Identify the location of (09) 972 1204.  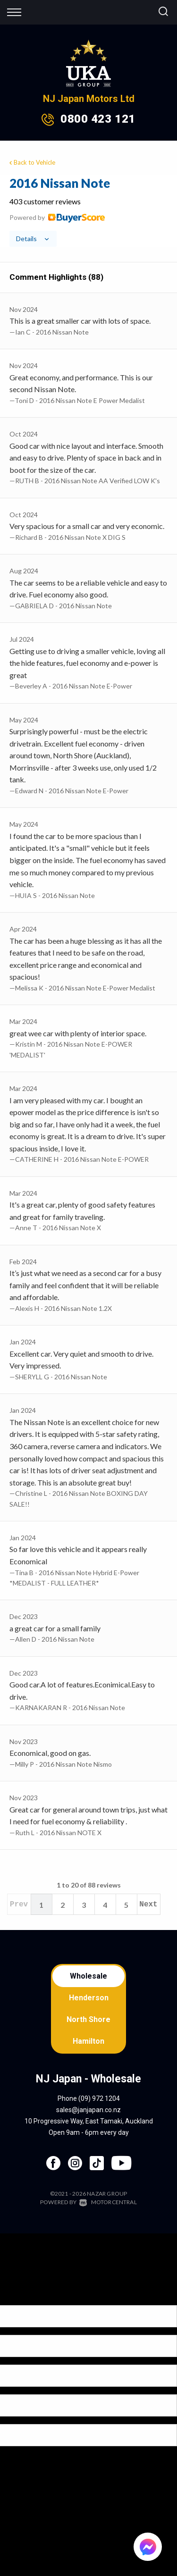
(99, 2098).